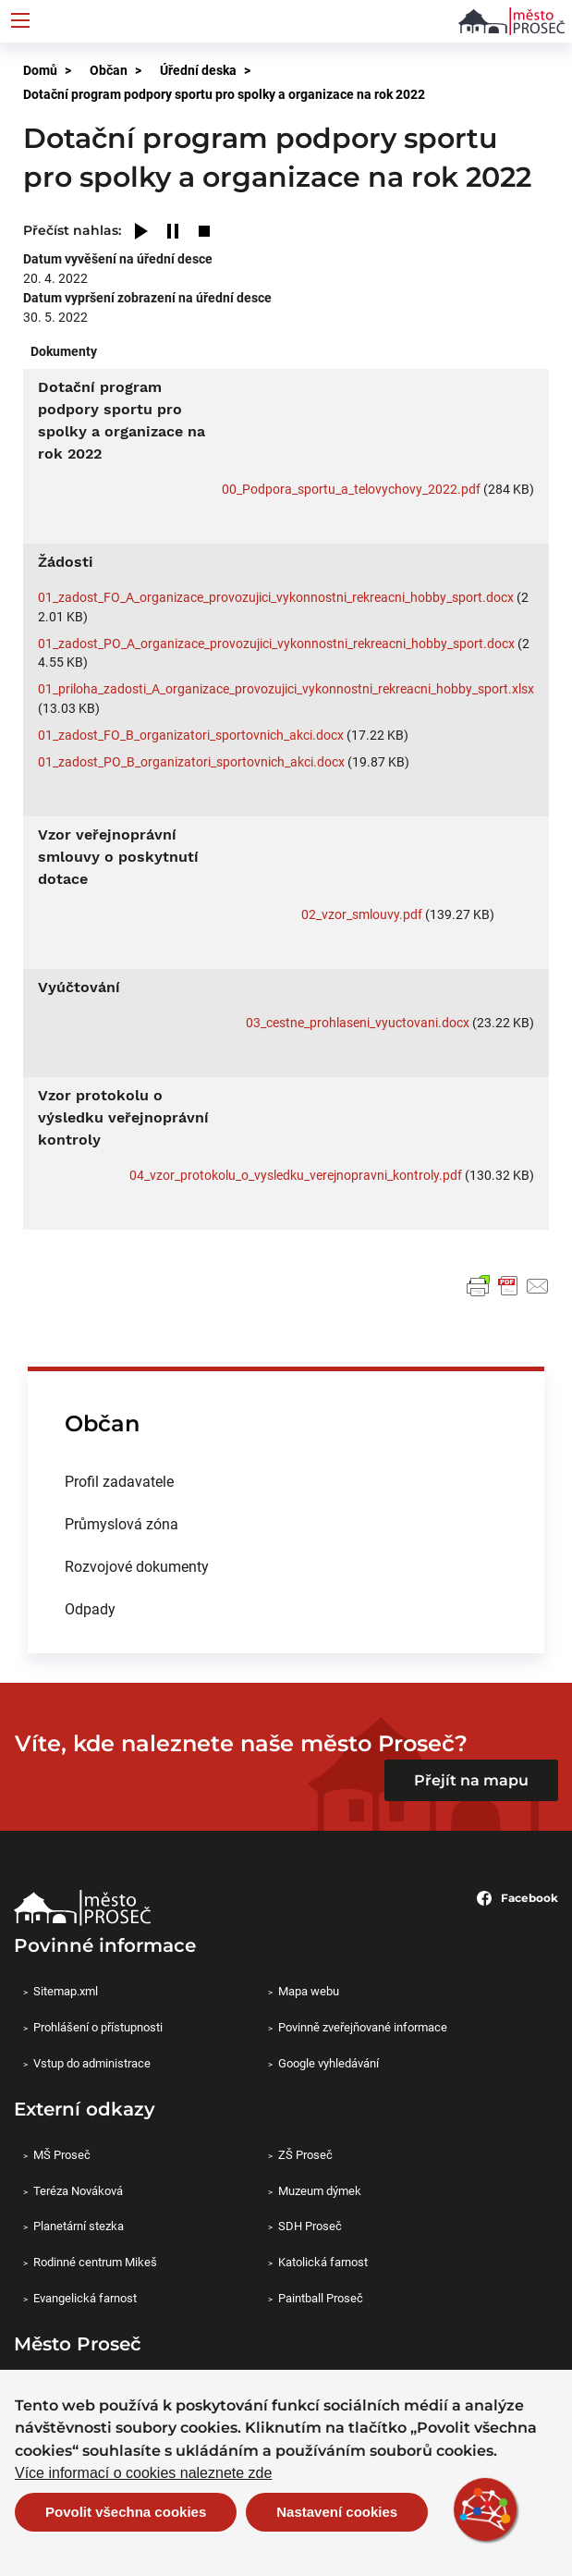 This screenshot has width=572, height=2576. What do you see at coordinates (310, 2225) in the screenshot?
I see `SDH Proseč` at bounding box center [310, 2225].